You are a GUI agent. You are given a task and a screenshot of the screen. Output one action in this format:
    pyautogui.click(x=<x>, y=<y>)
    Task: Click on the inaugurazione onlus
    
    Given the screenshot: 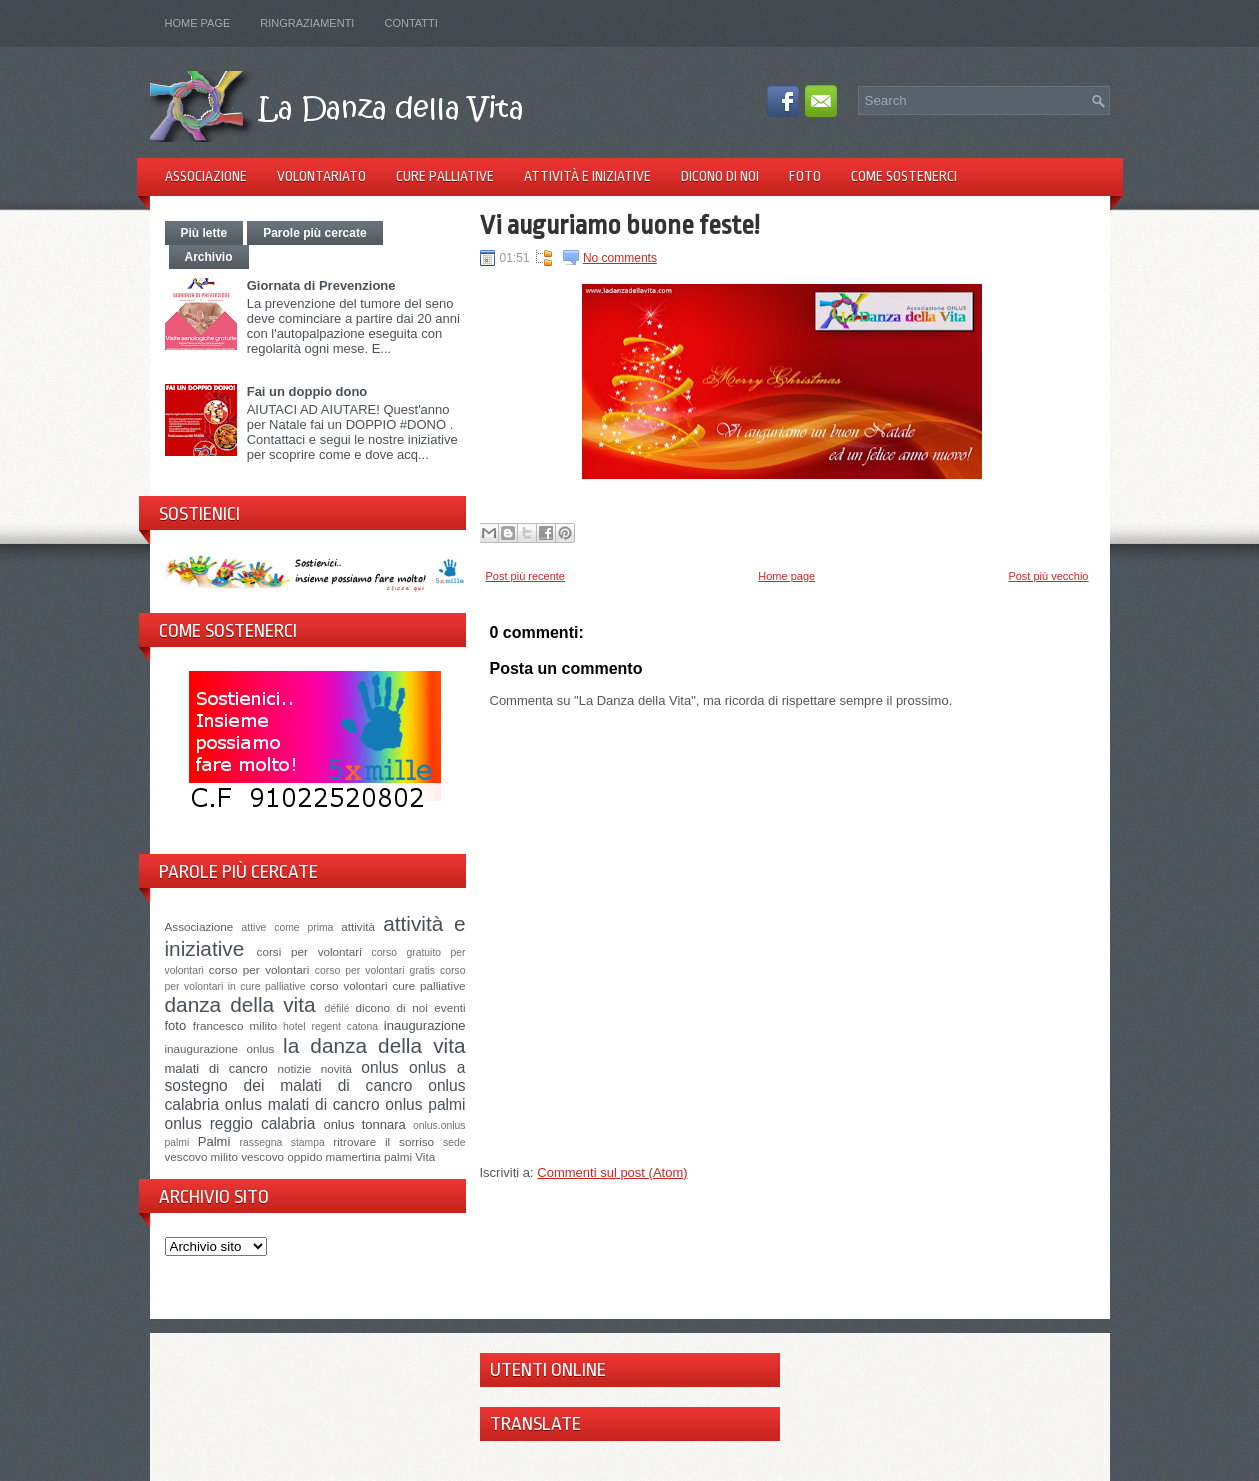 What is the action you would take?
    pyautogui.click(x=220, y=1048)
    